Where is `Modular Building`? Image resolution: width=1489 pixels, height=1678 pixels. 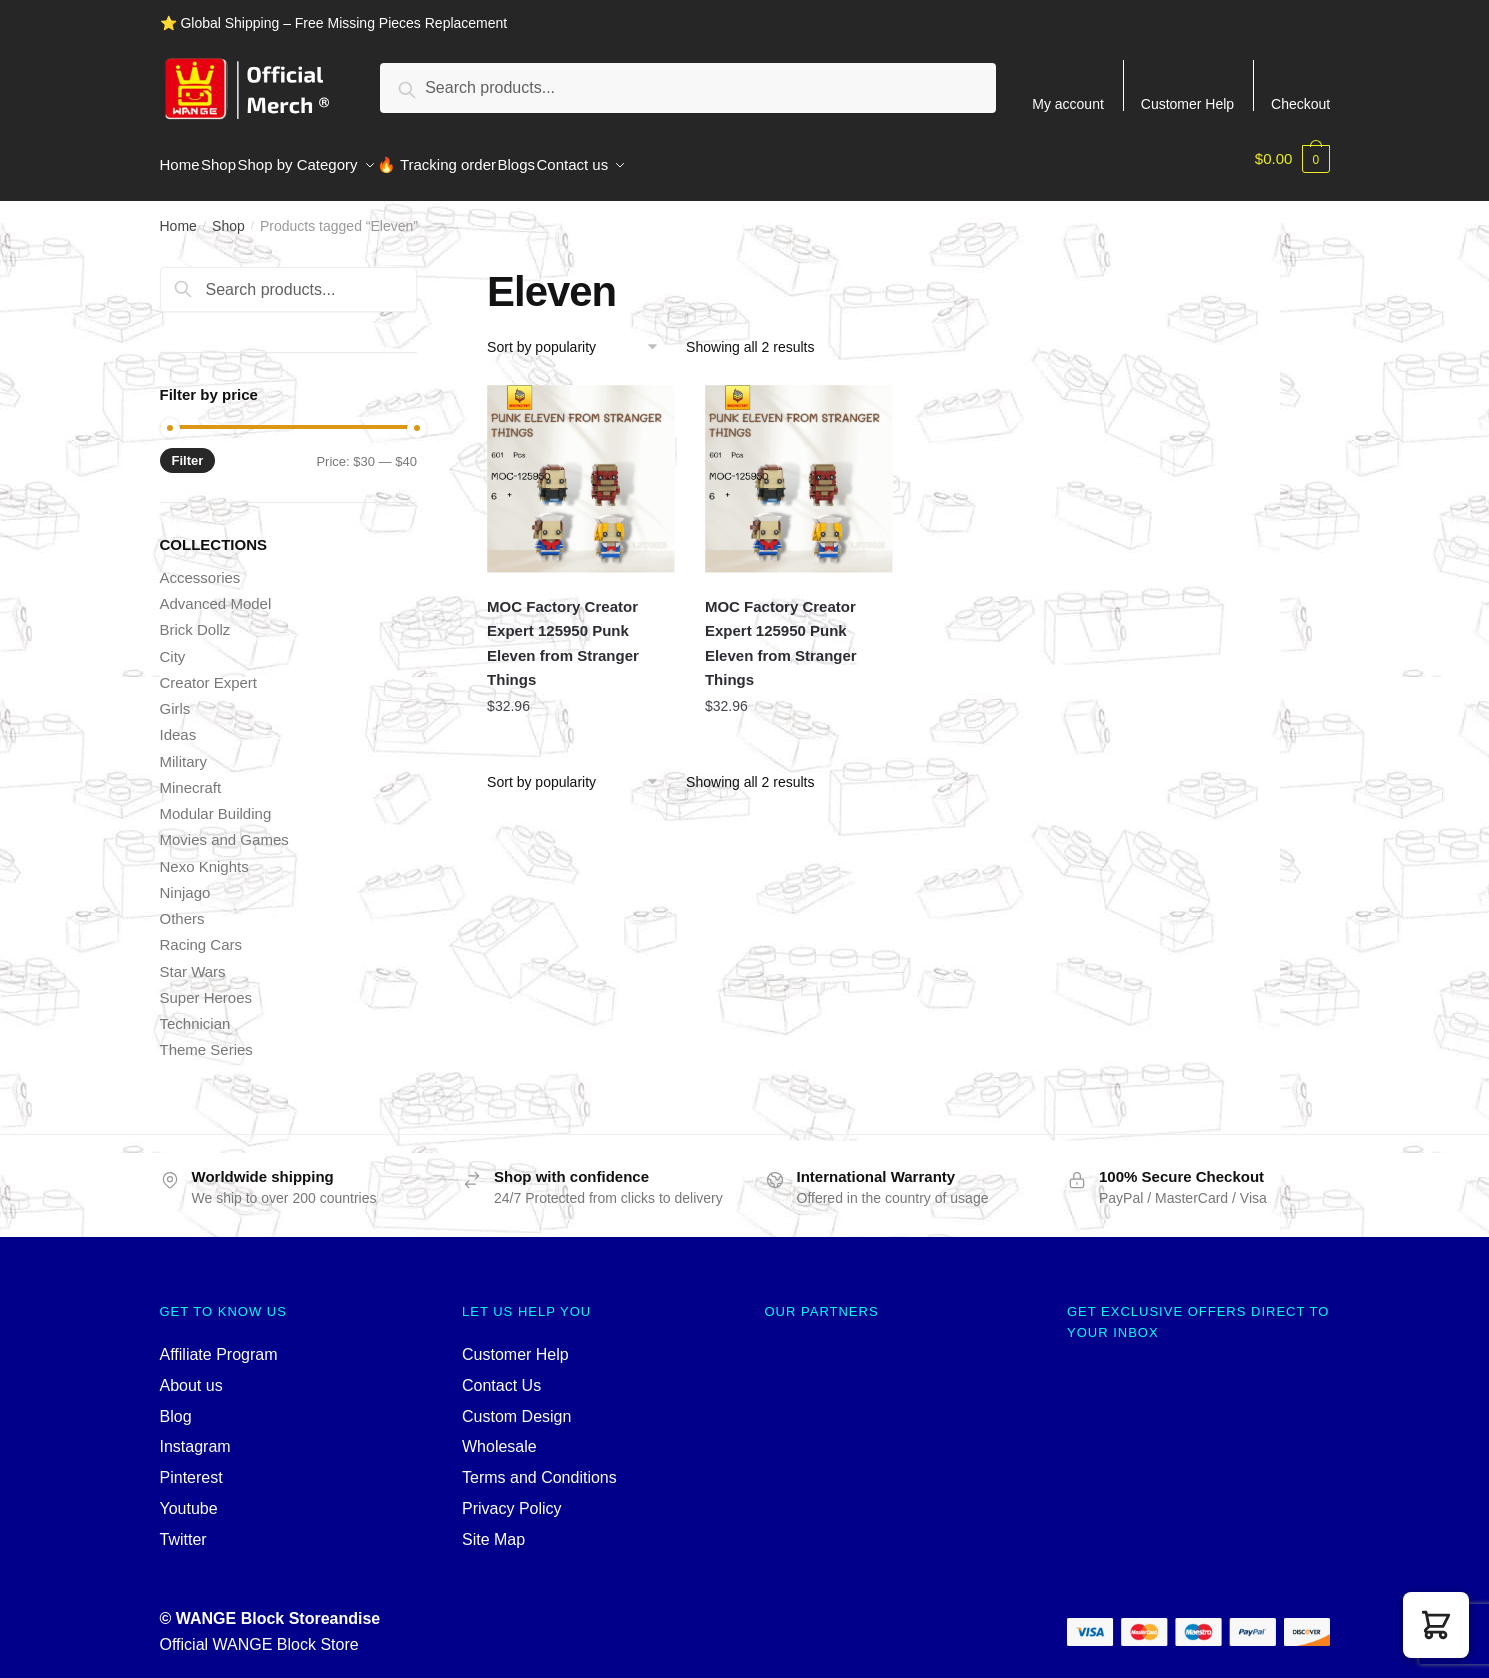 Modular Building is located at coordinates (216, 801).